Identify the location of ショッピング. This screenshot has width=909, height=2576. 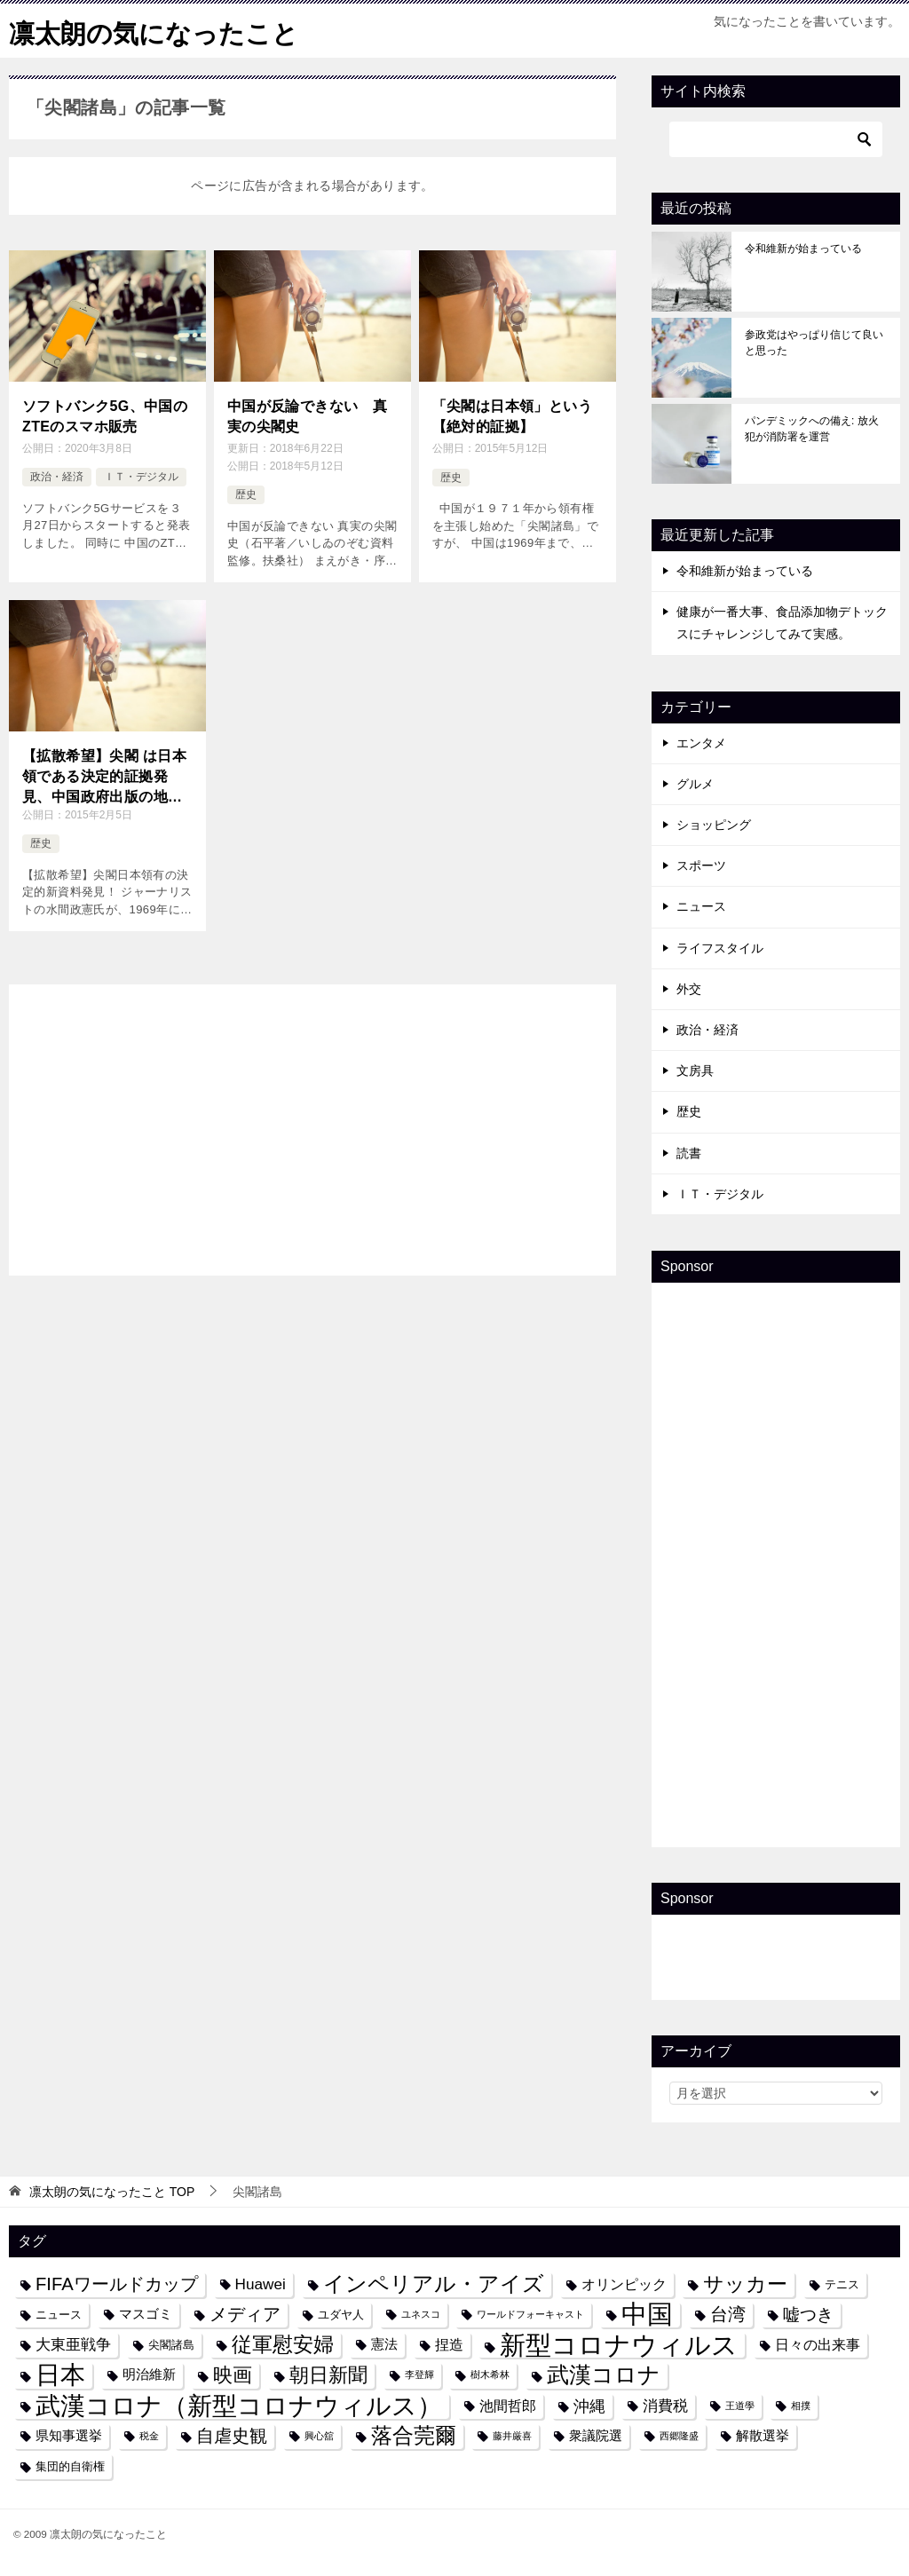
(713, 825).